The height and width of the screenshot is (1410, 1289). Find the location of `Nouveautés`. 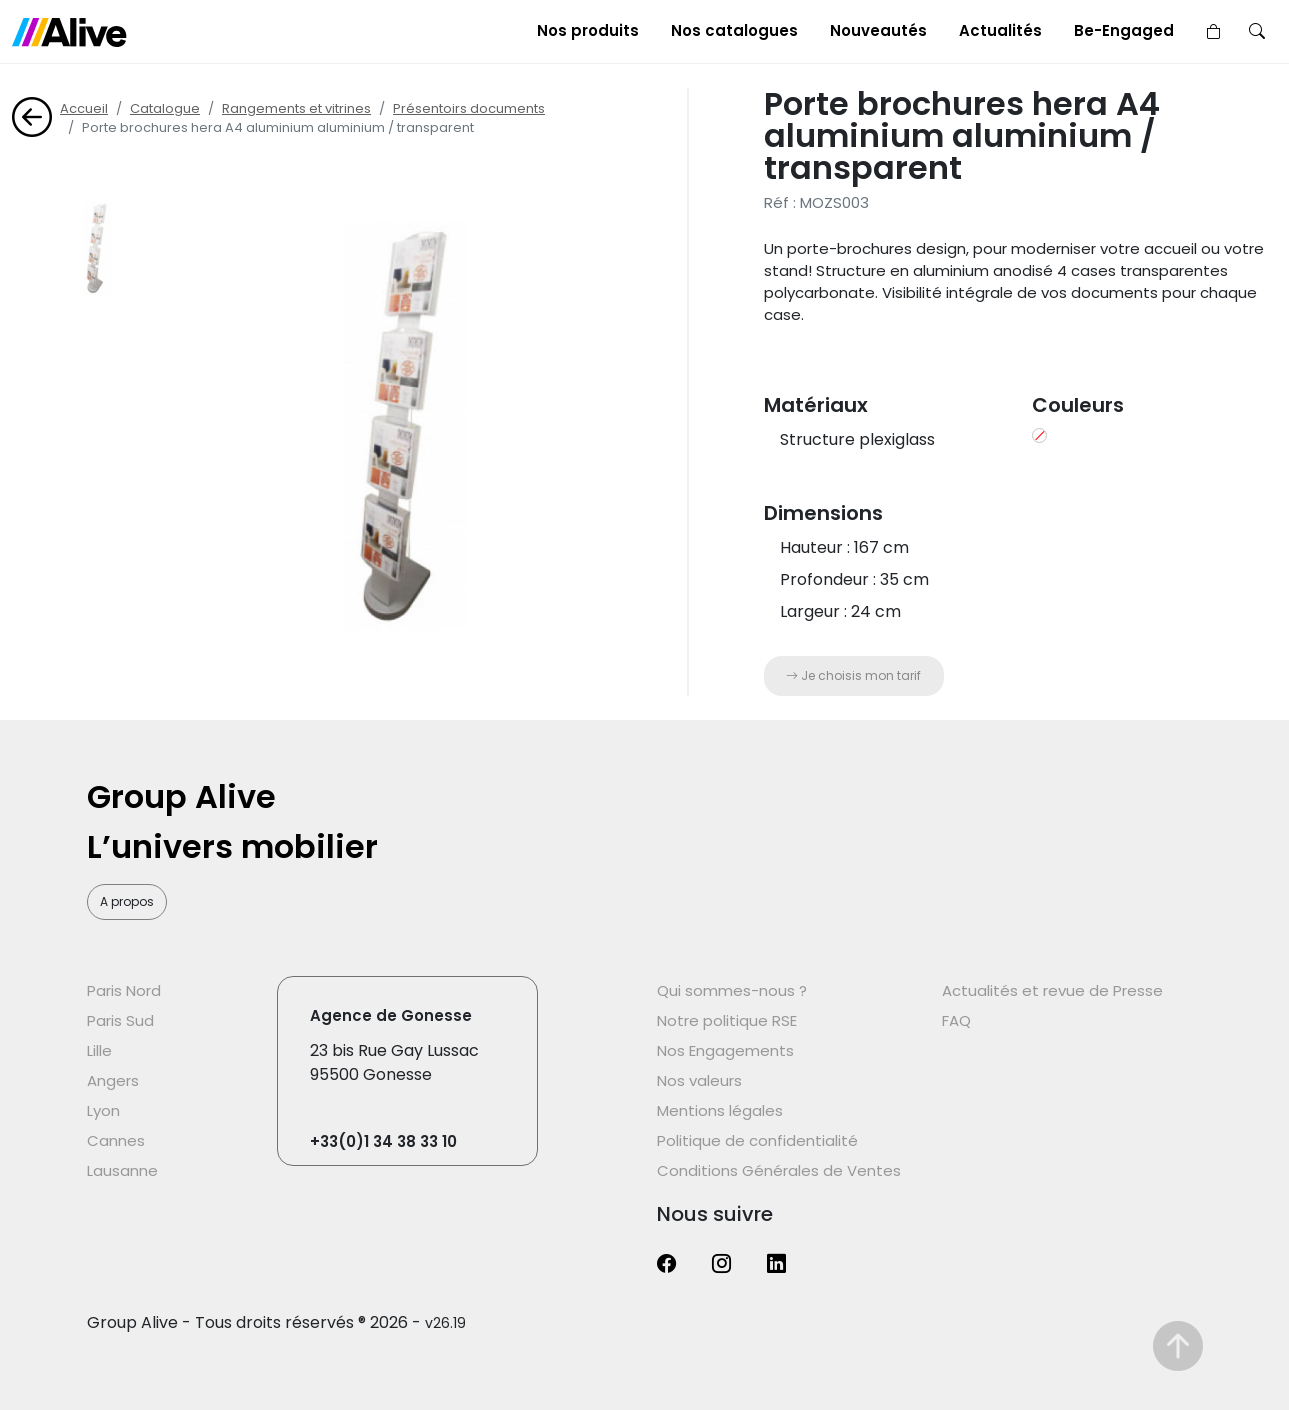

Nouveautés is located at coordinates (878, 30).